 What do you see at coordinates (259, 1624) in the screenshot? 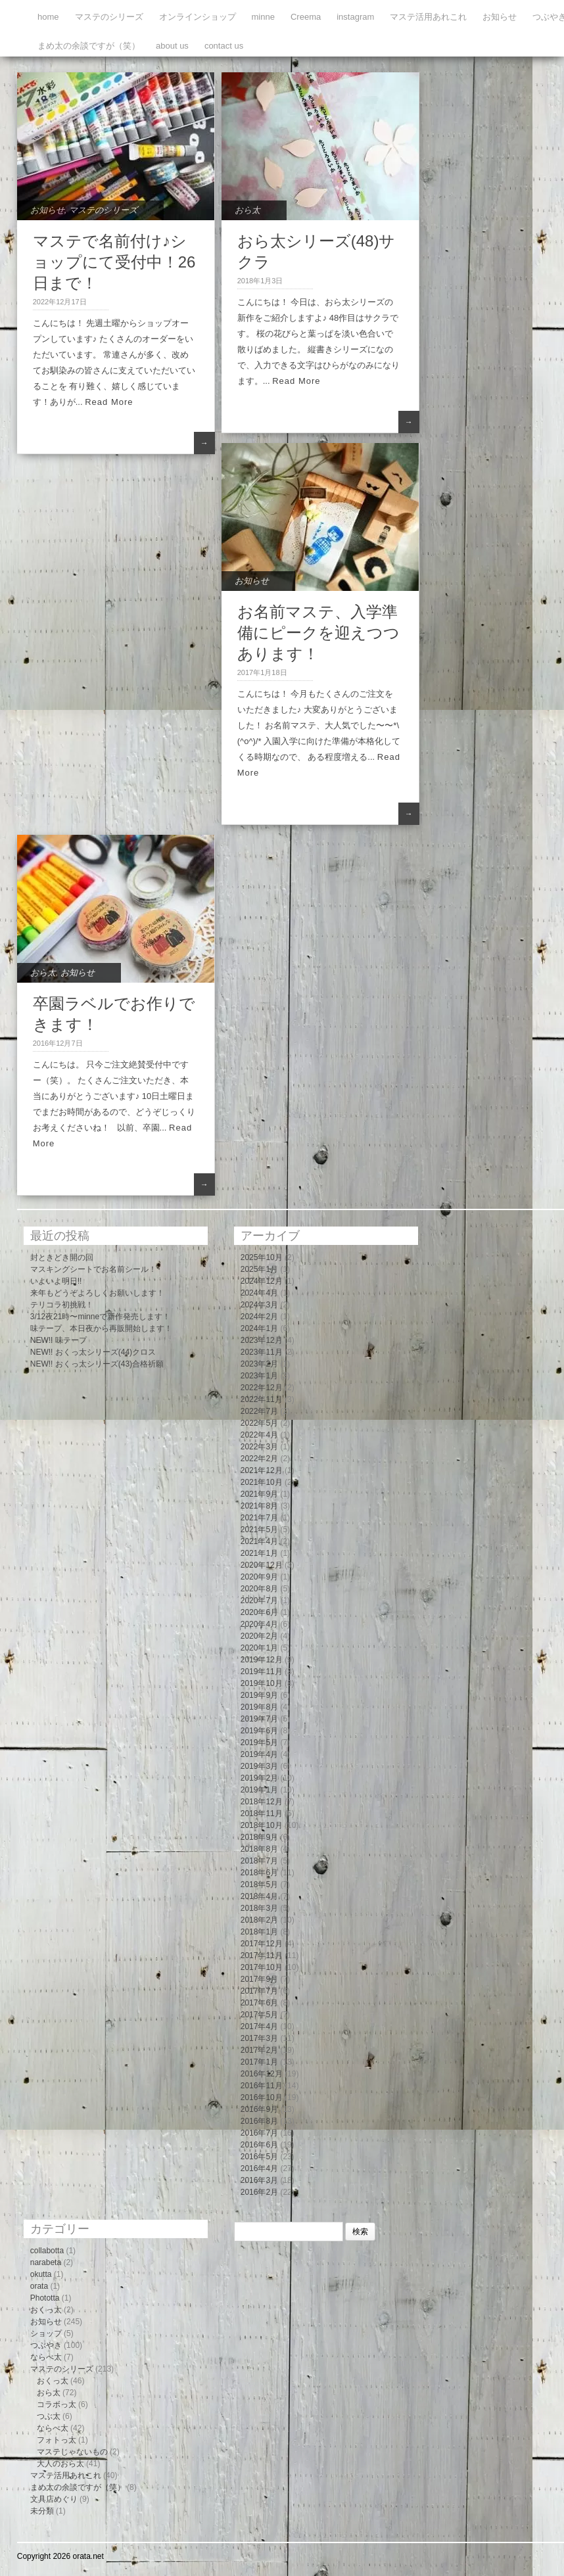
I see `2020年4月` at bounding box center [259, 1624].